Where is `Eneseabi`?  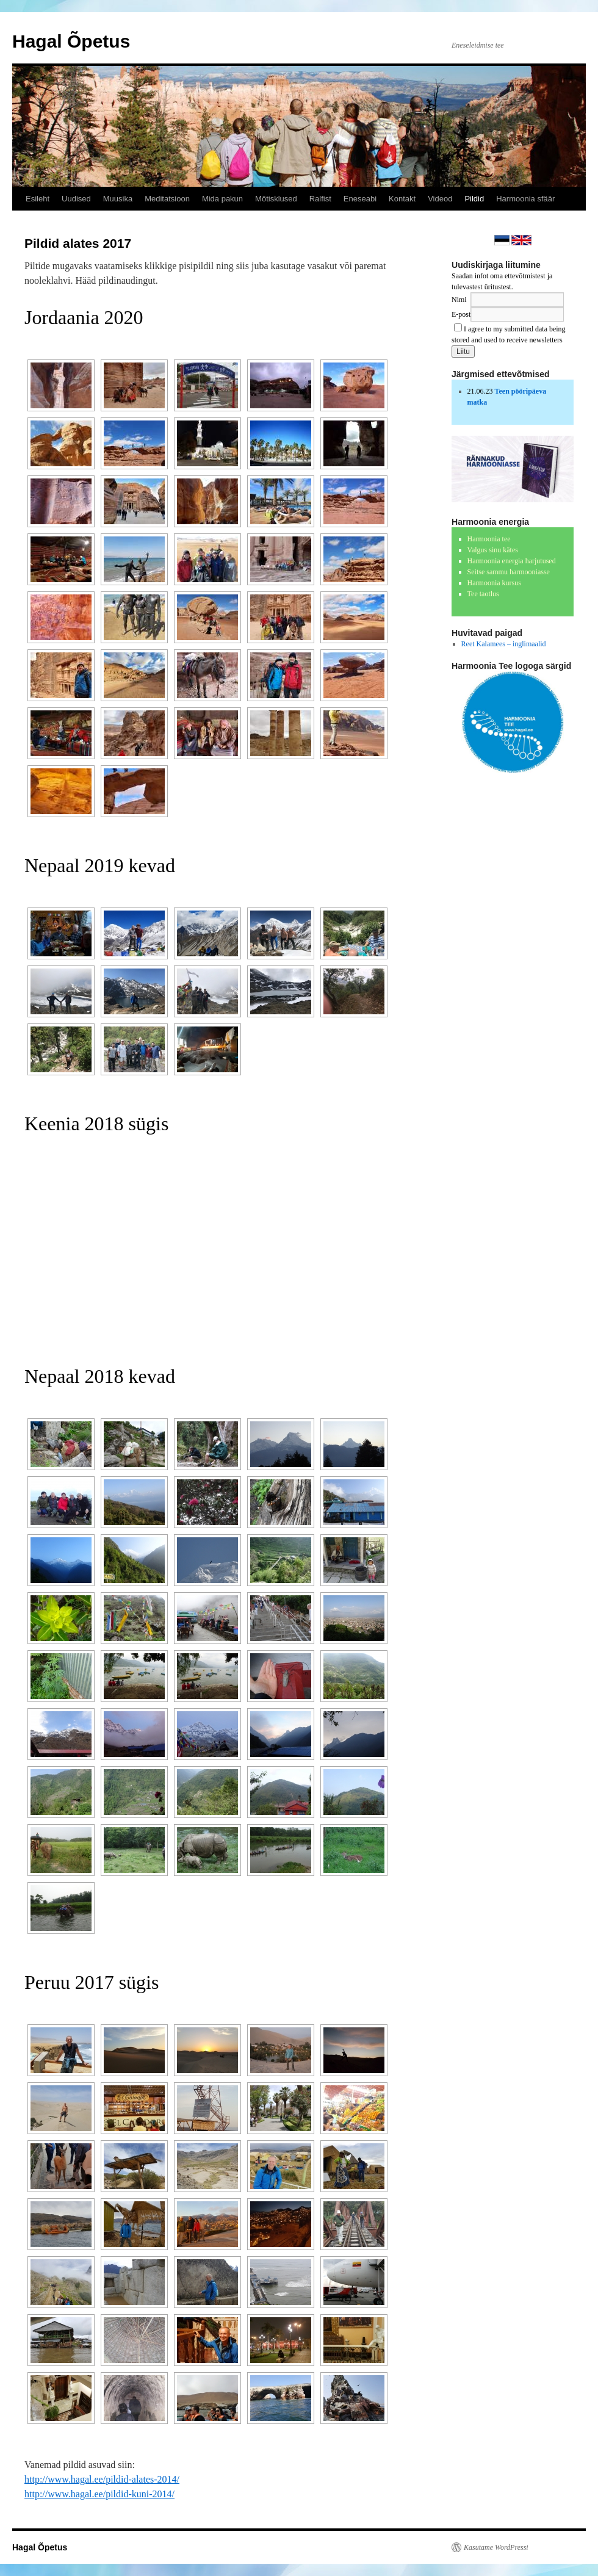 Eneseabi is located at coordinates (360, 198).